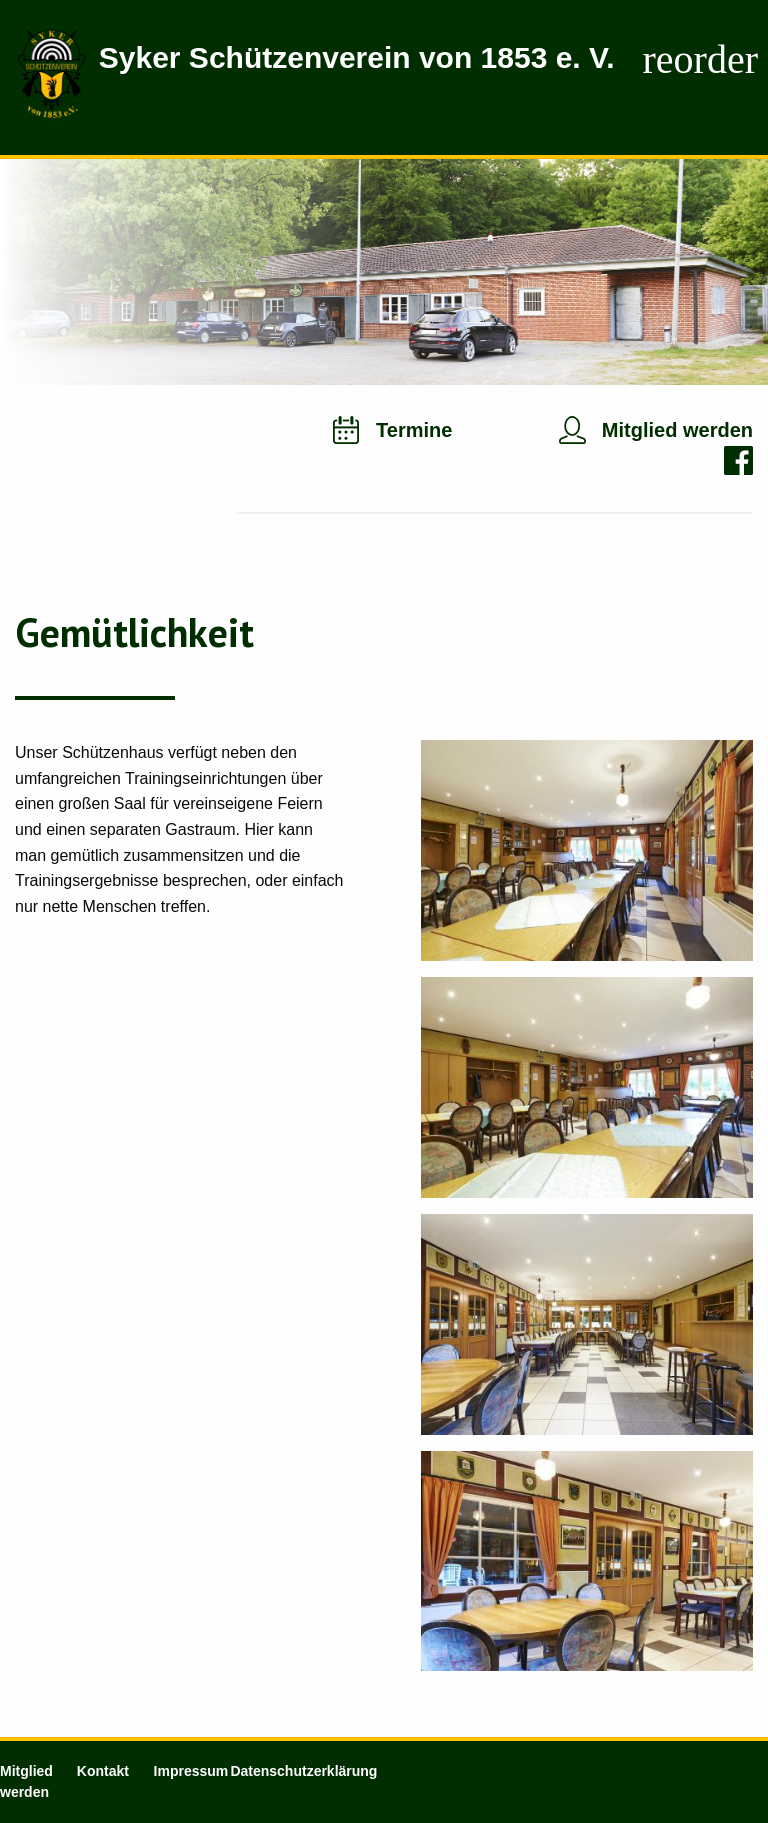 This screenshot has height=1823, width=768. I want to click on Termine, so click(414, 430).